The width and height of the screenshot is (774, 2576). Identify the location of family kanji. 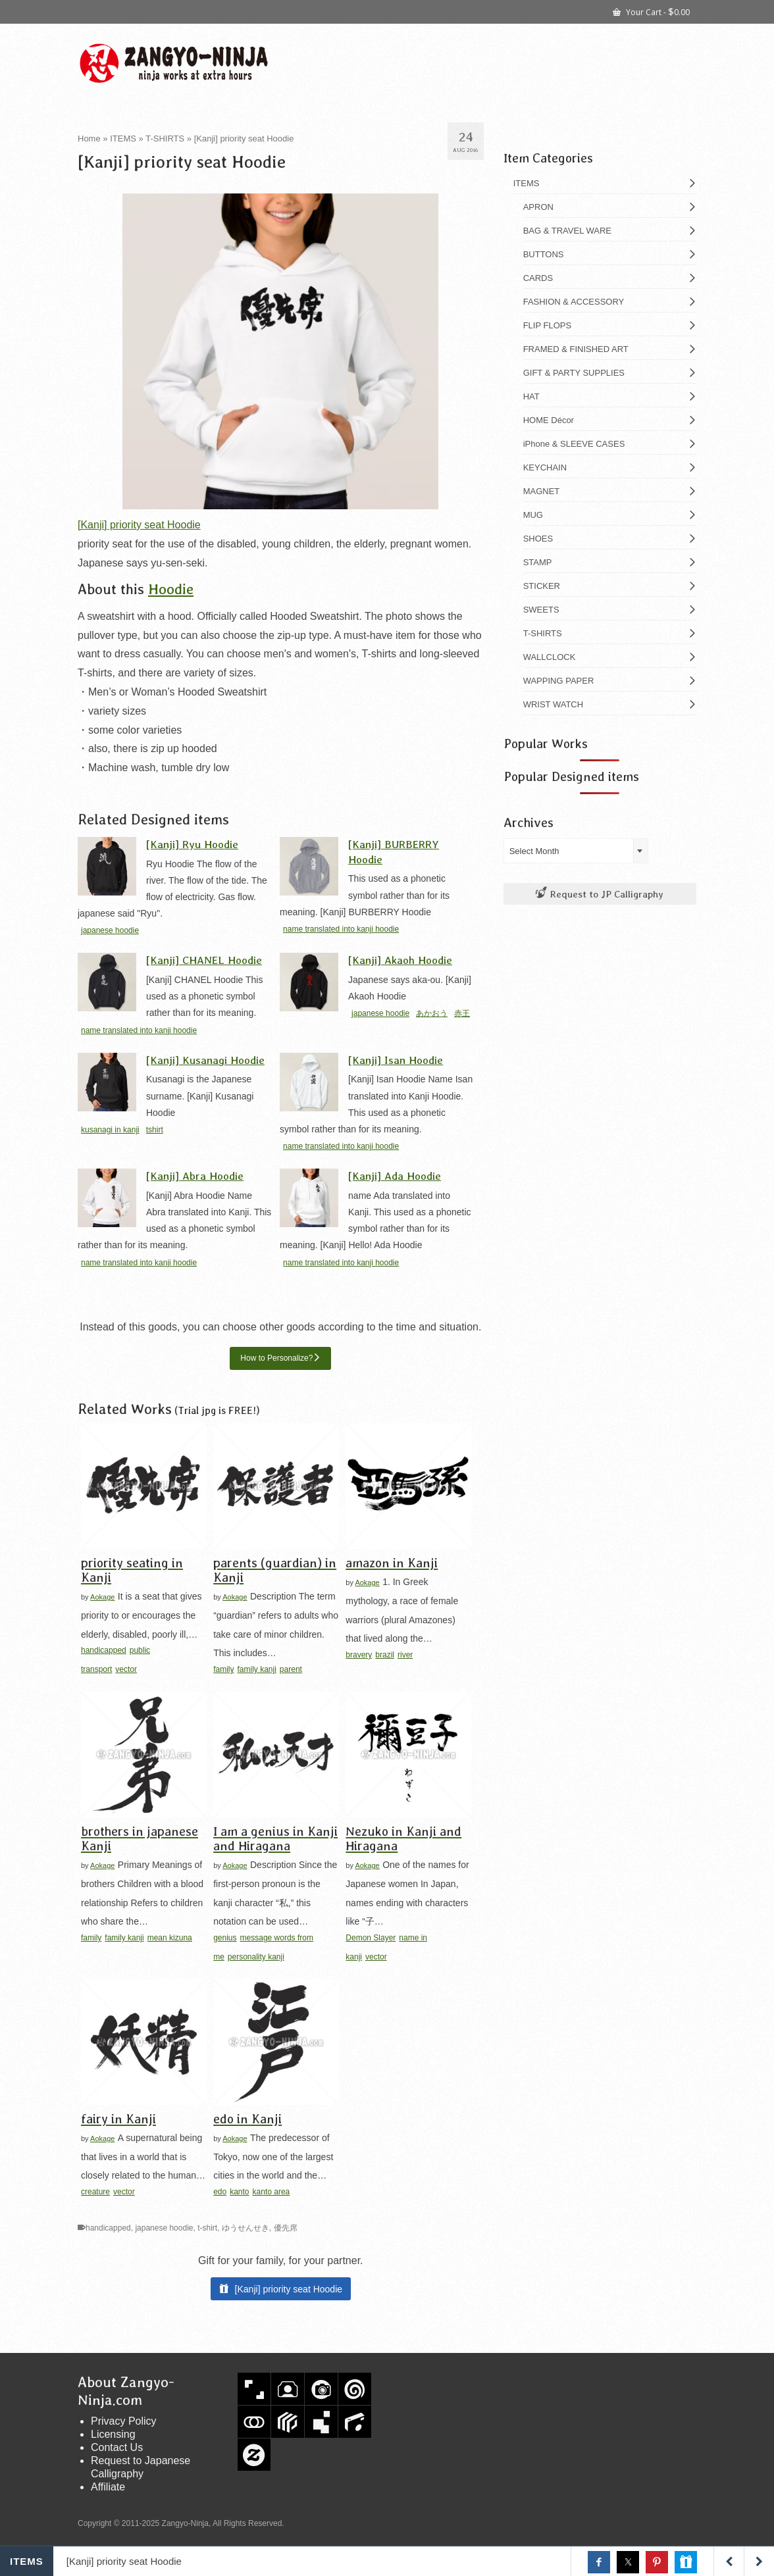
(257, 1669).